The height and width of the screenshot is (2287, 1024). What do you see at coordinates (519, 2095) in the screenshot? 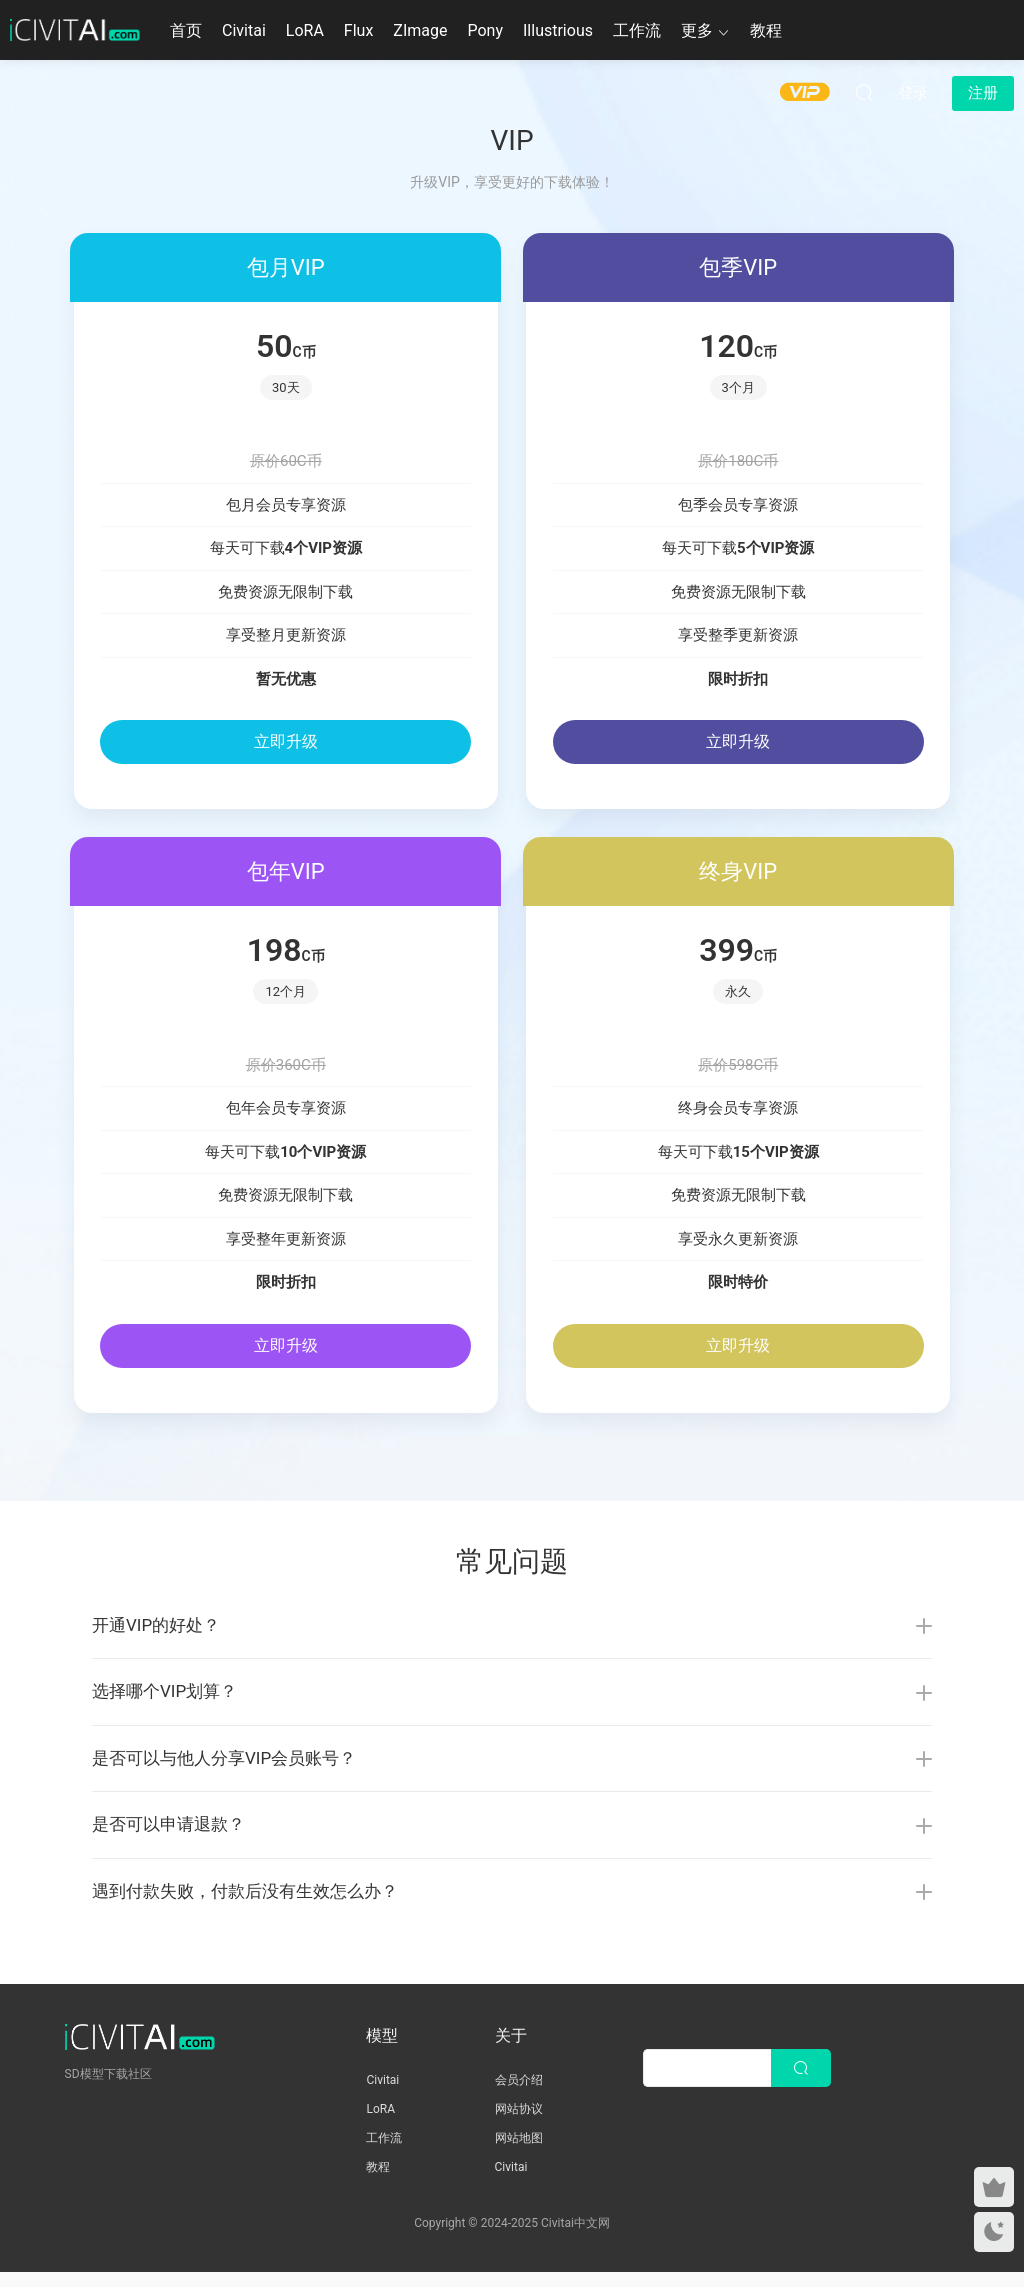
I see `会员介绍` at bounding box center [519, 2095].